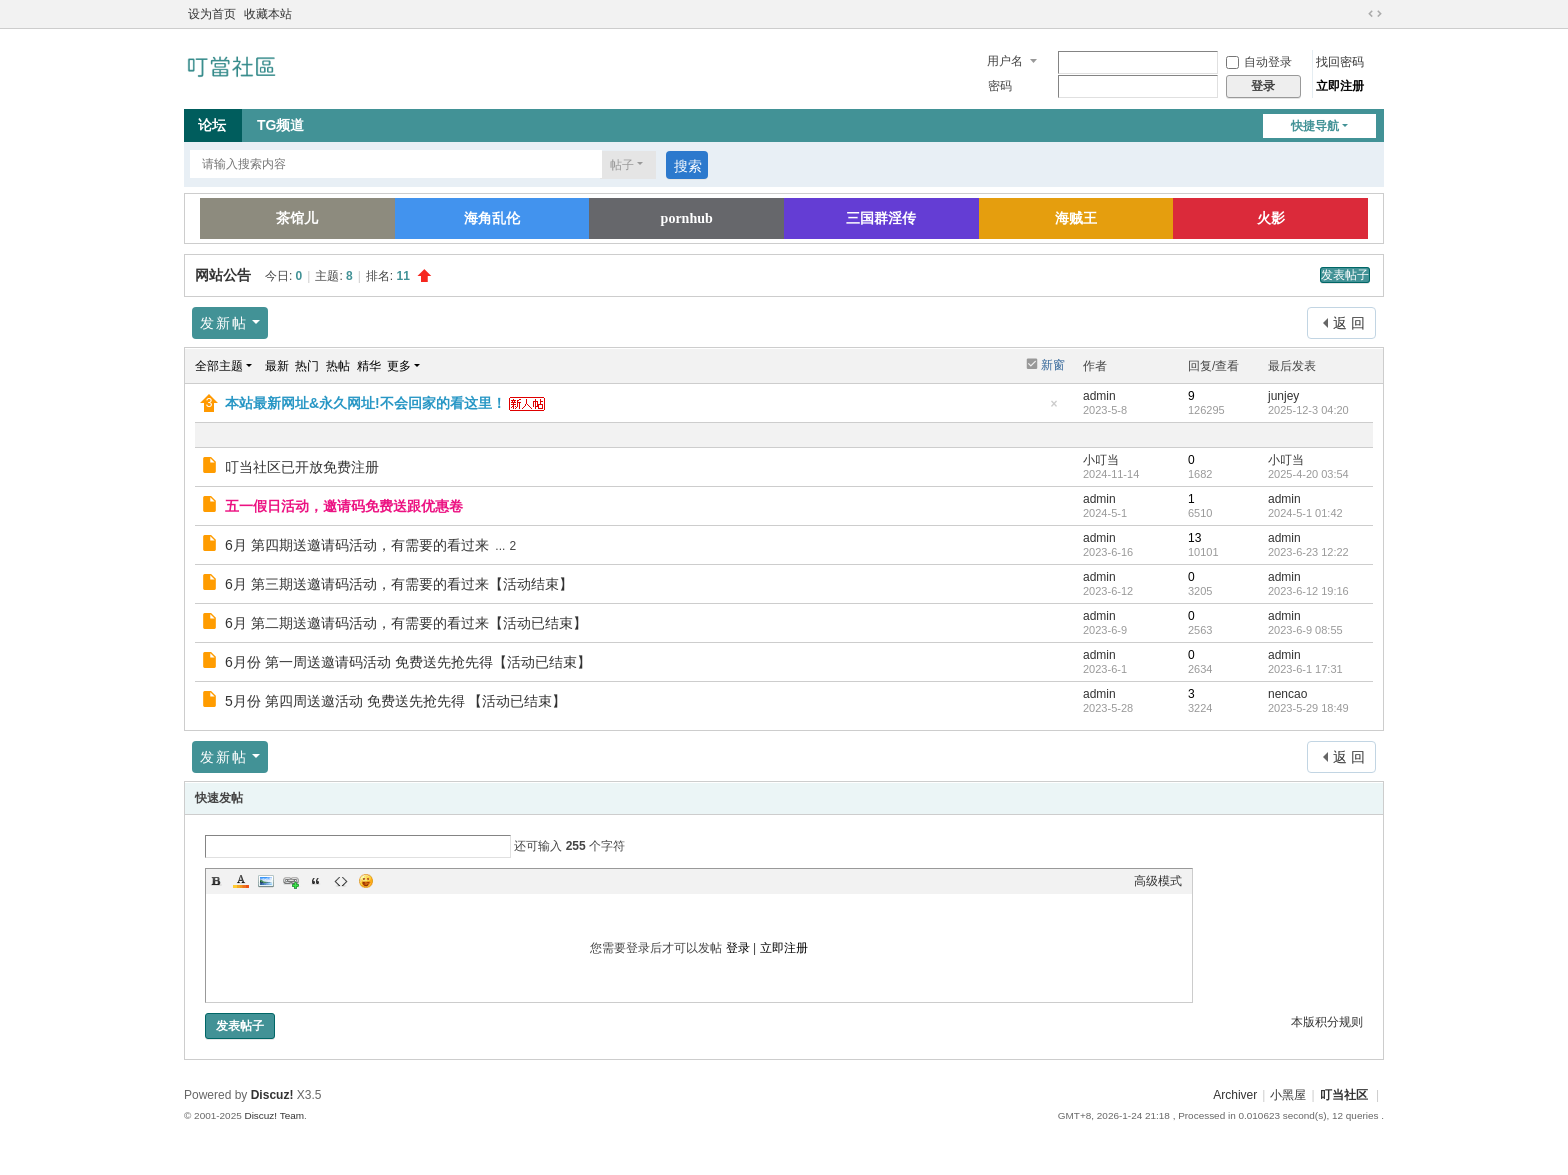 The image size is (1568, 1175). What do you see at coordinates (1340, 86) in the screenshot?
I see `立即注册` at bounding box center [1340, 86].